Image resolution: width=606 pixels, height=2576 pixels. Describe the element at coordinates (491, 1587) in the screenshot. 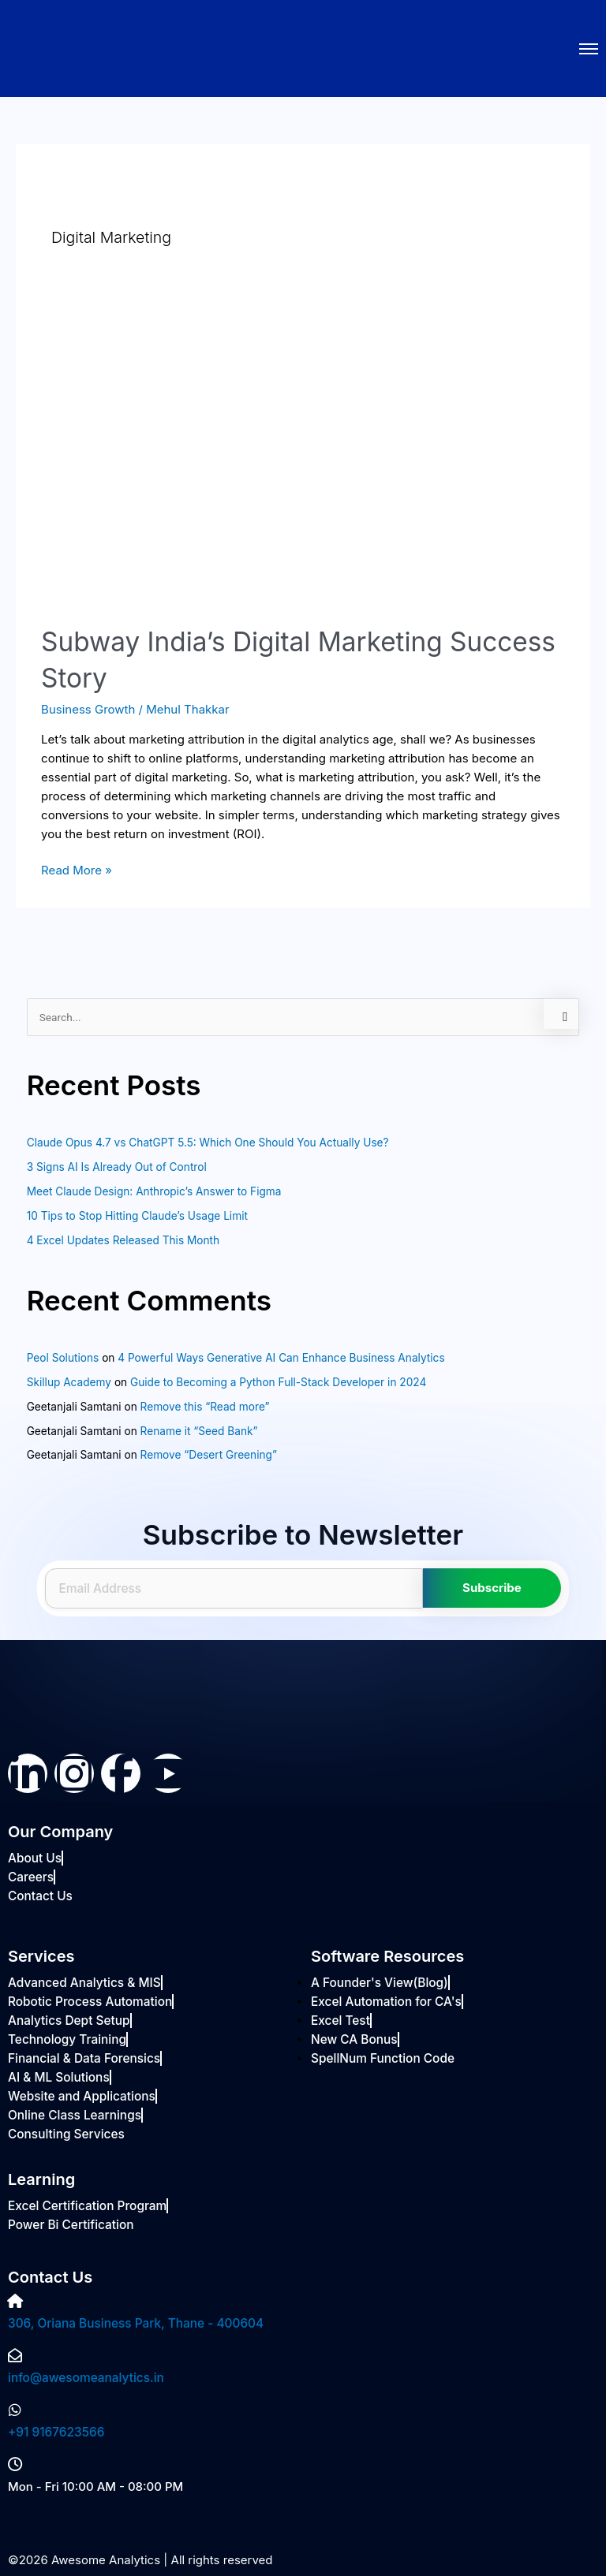

I see `Subscribe` at that location.